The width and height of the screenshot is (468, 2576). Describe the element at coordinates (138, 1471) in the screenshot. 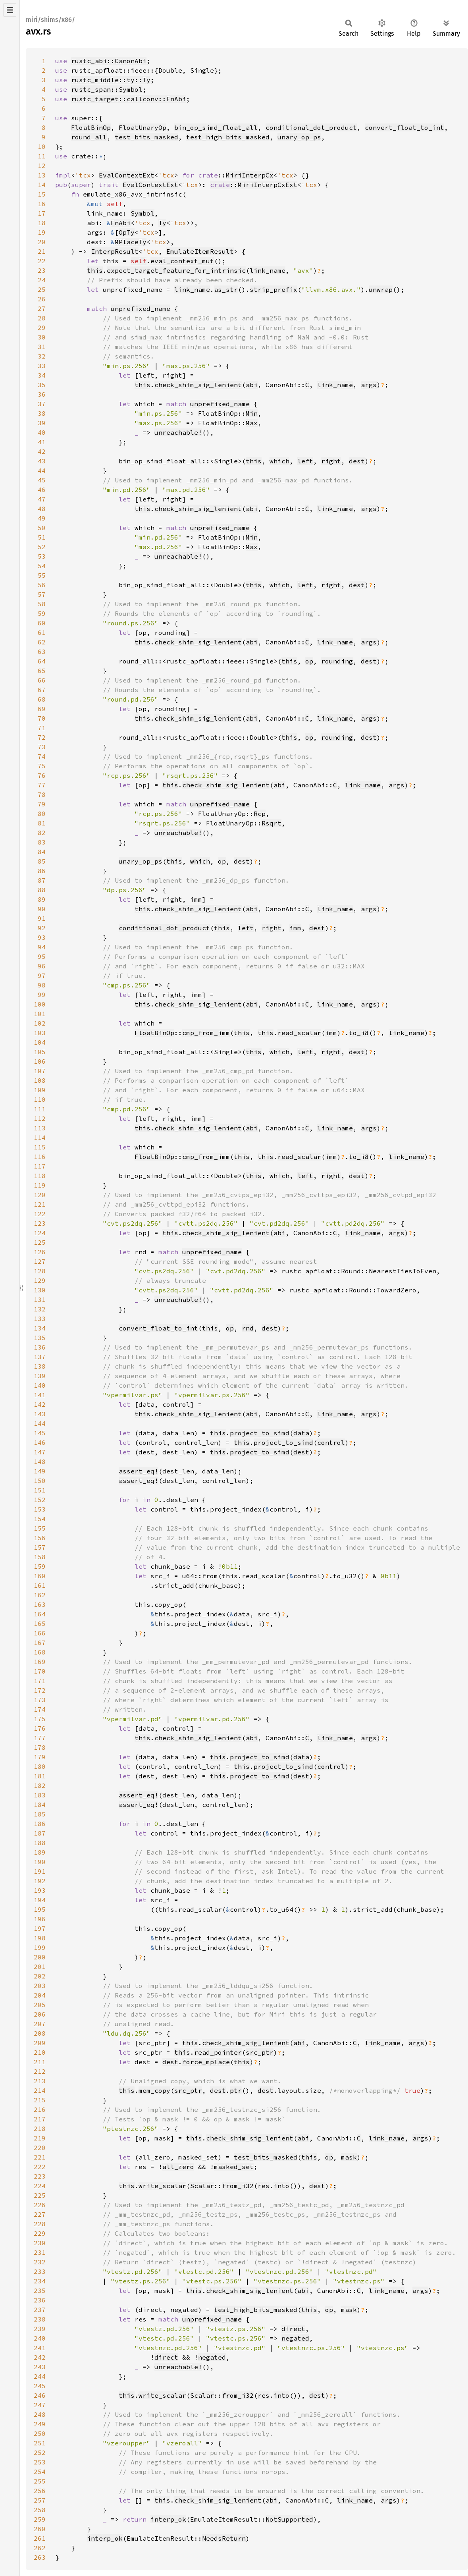

I see `assert_eq!` at that location.